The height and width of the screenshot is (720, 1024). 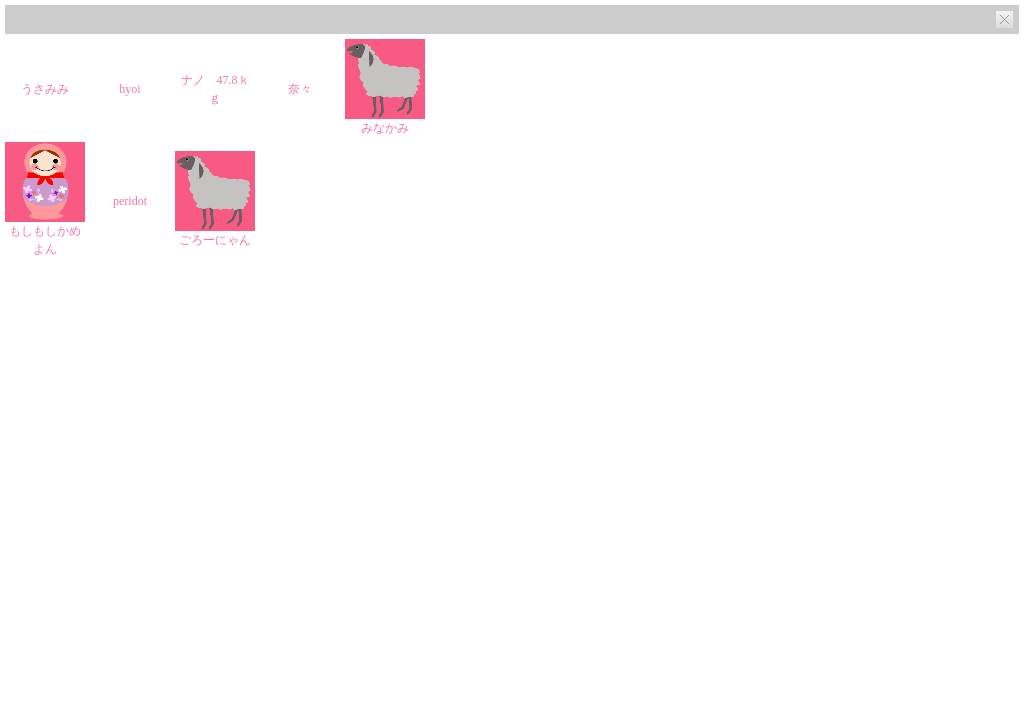 I want to click on peridot, so click(x=130, y=201).